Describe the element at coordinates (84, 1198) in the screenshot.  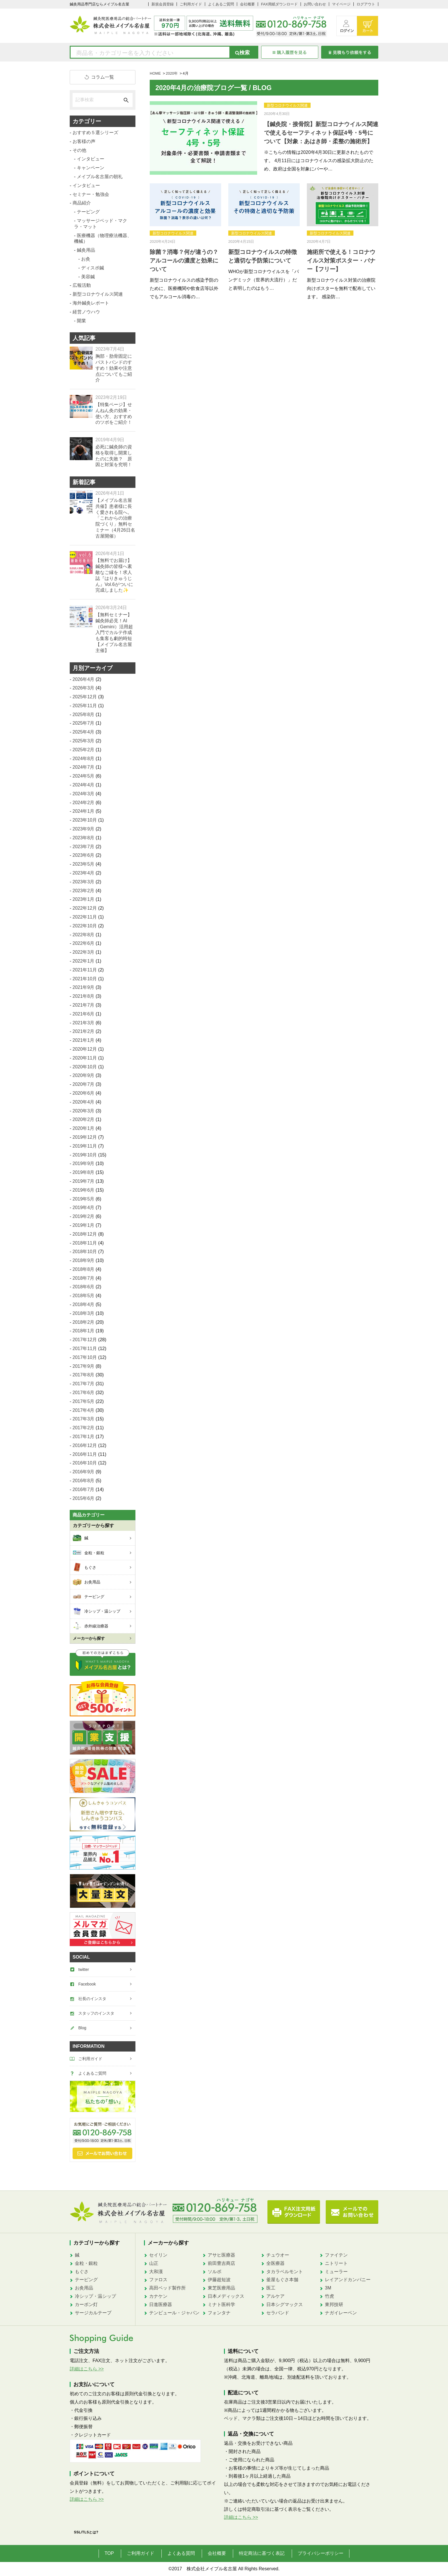
I see `2019年5月` at that location.